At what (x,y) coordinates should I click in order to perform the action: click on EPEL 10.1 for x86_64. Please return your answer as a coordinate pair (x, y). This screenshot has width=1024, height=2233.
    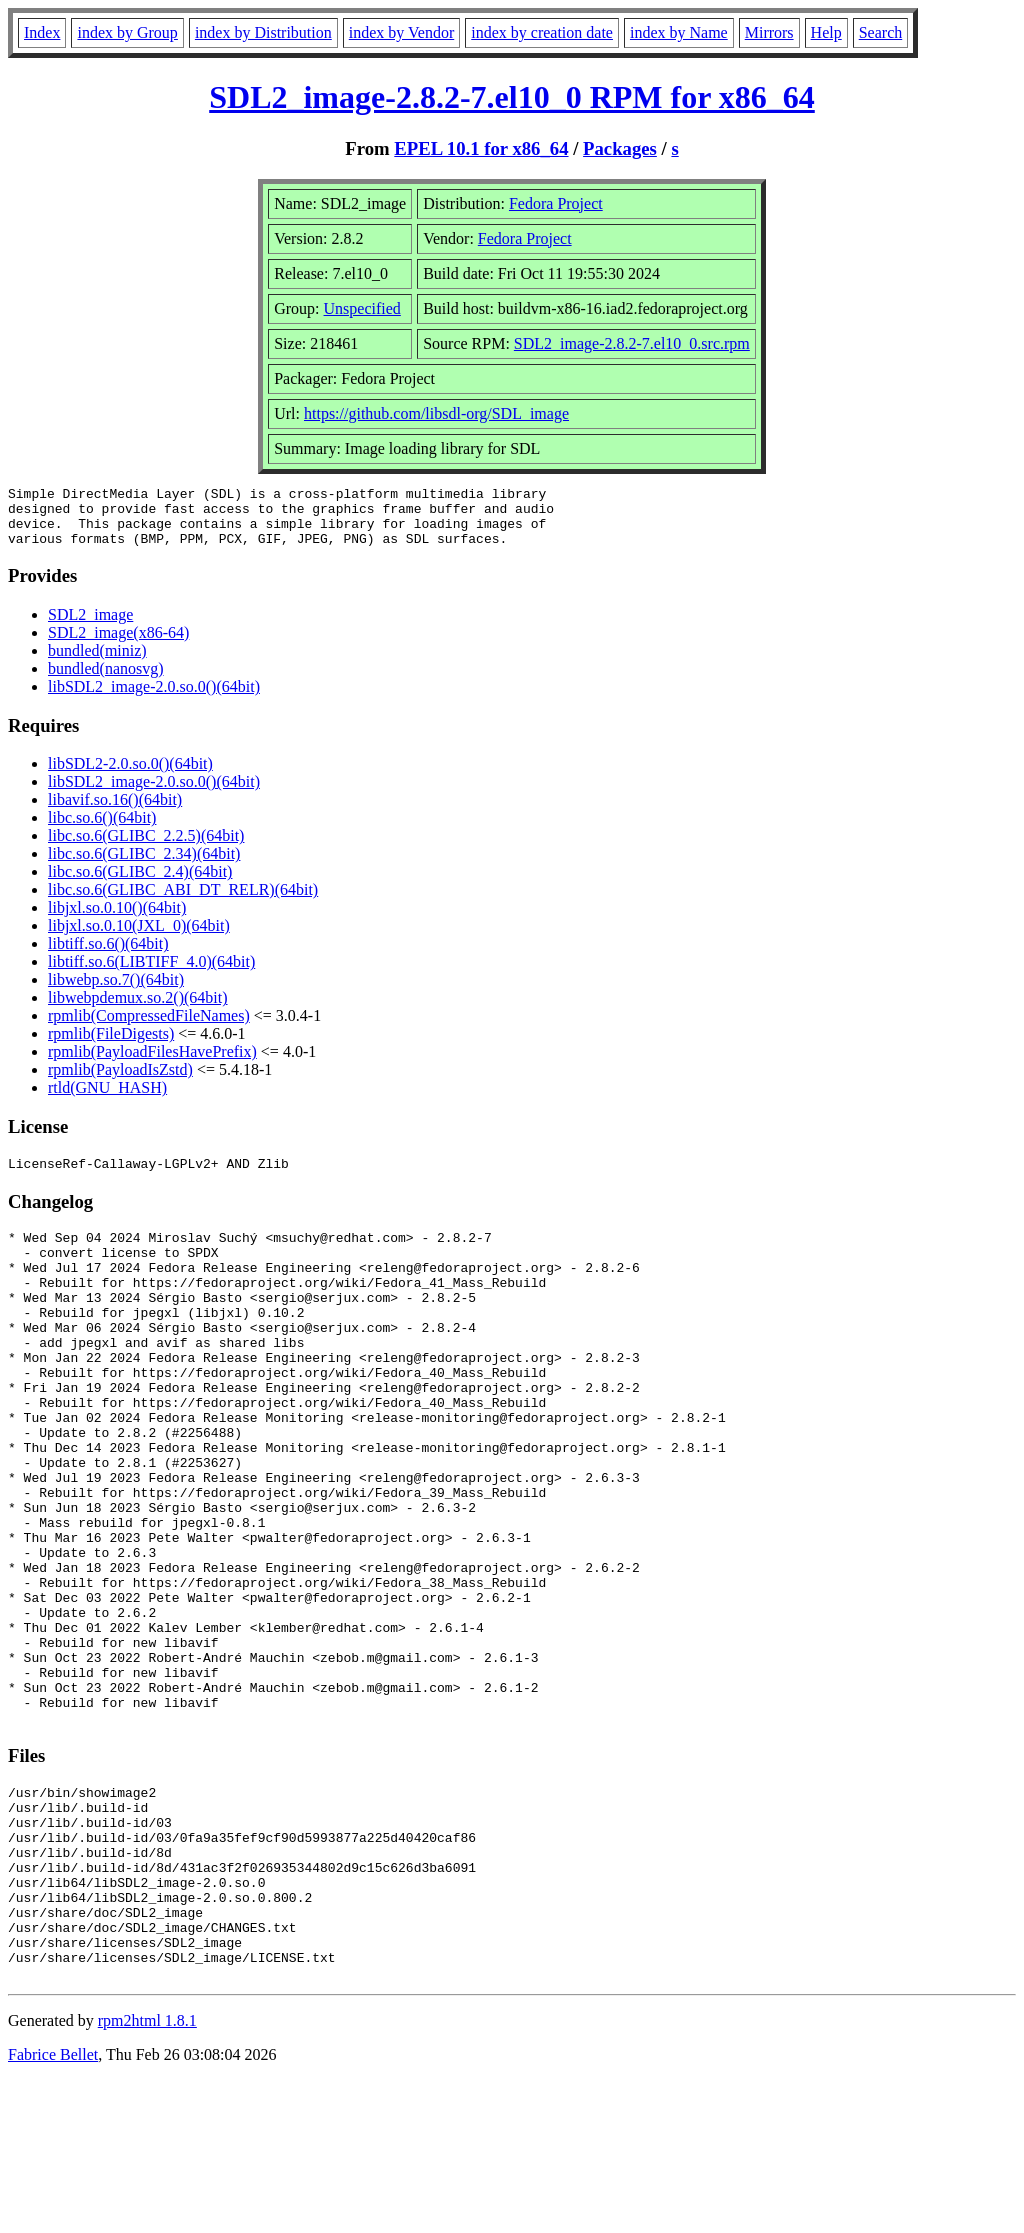
    Looking at the image, I should click on (481, 148).